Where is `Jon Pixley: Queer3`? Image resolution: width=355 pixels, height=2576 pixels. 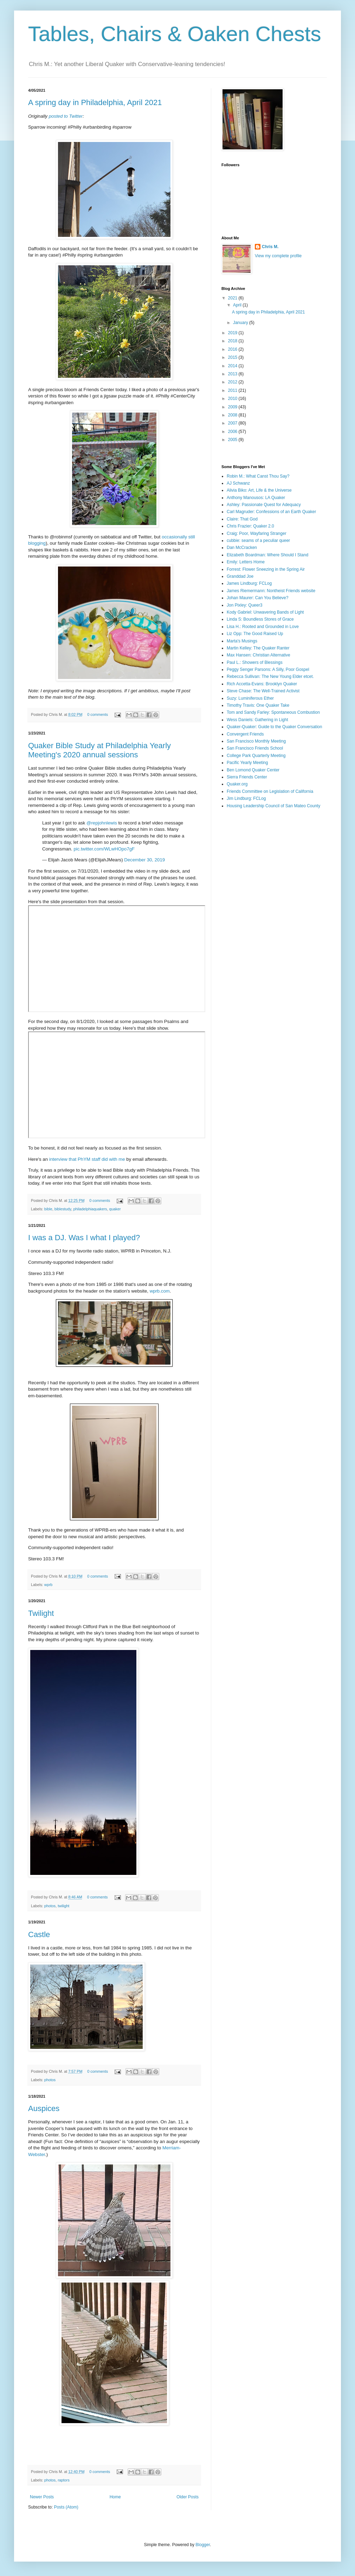
Jon Pixley: Queer3 is located at coordinates (244, 605).